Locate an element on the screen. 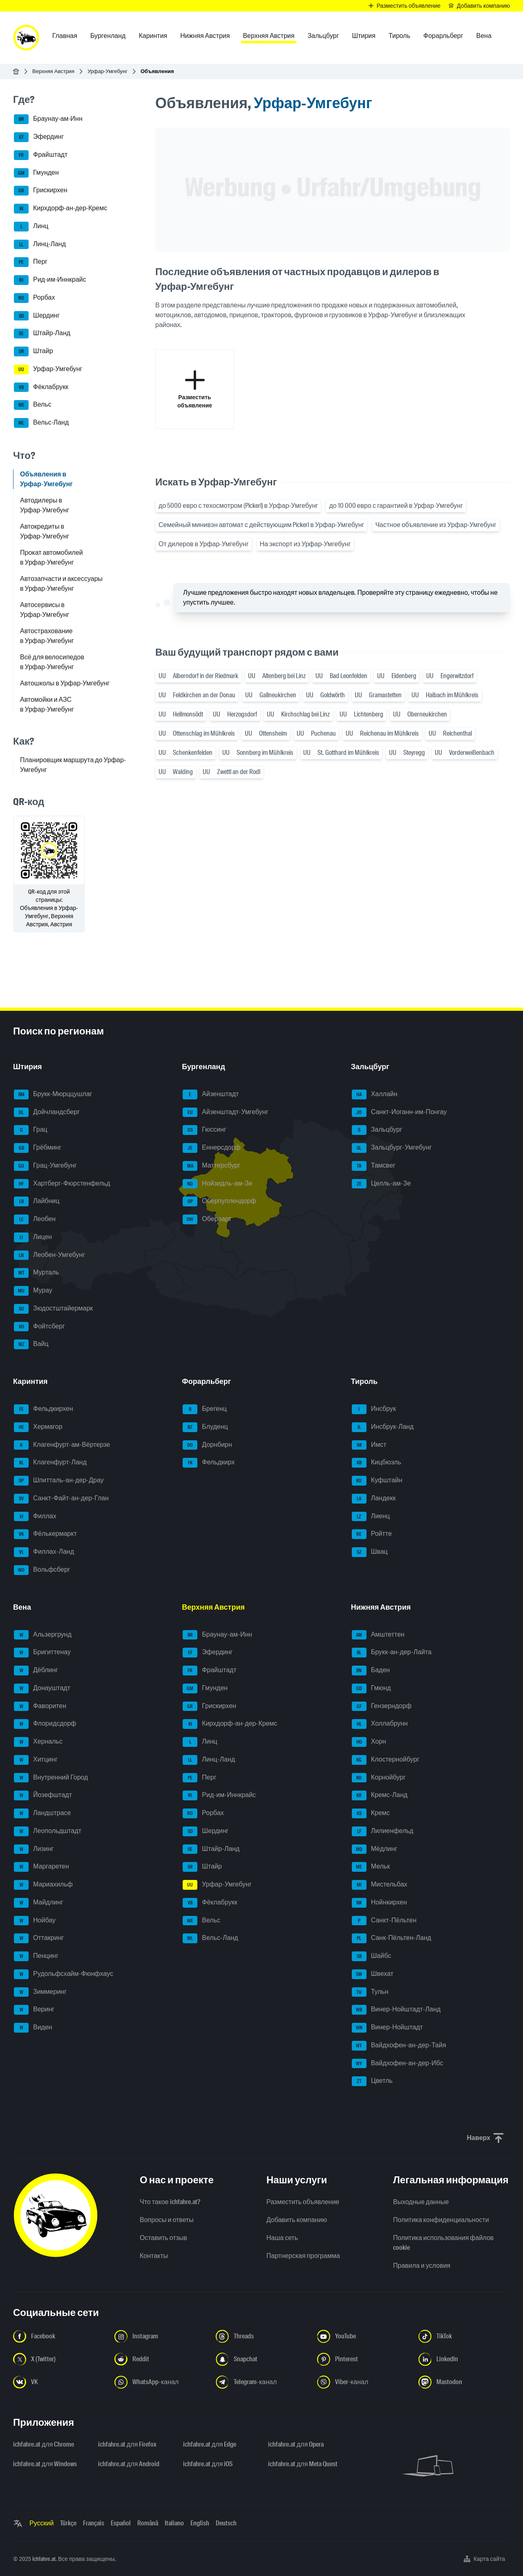 Image resolution: width=523 pixels, height=2576 pixels. Хернальс is located at coordinates (38, 1742).